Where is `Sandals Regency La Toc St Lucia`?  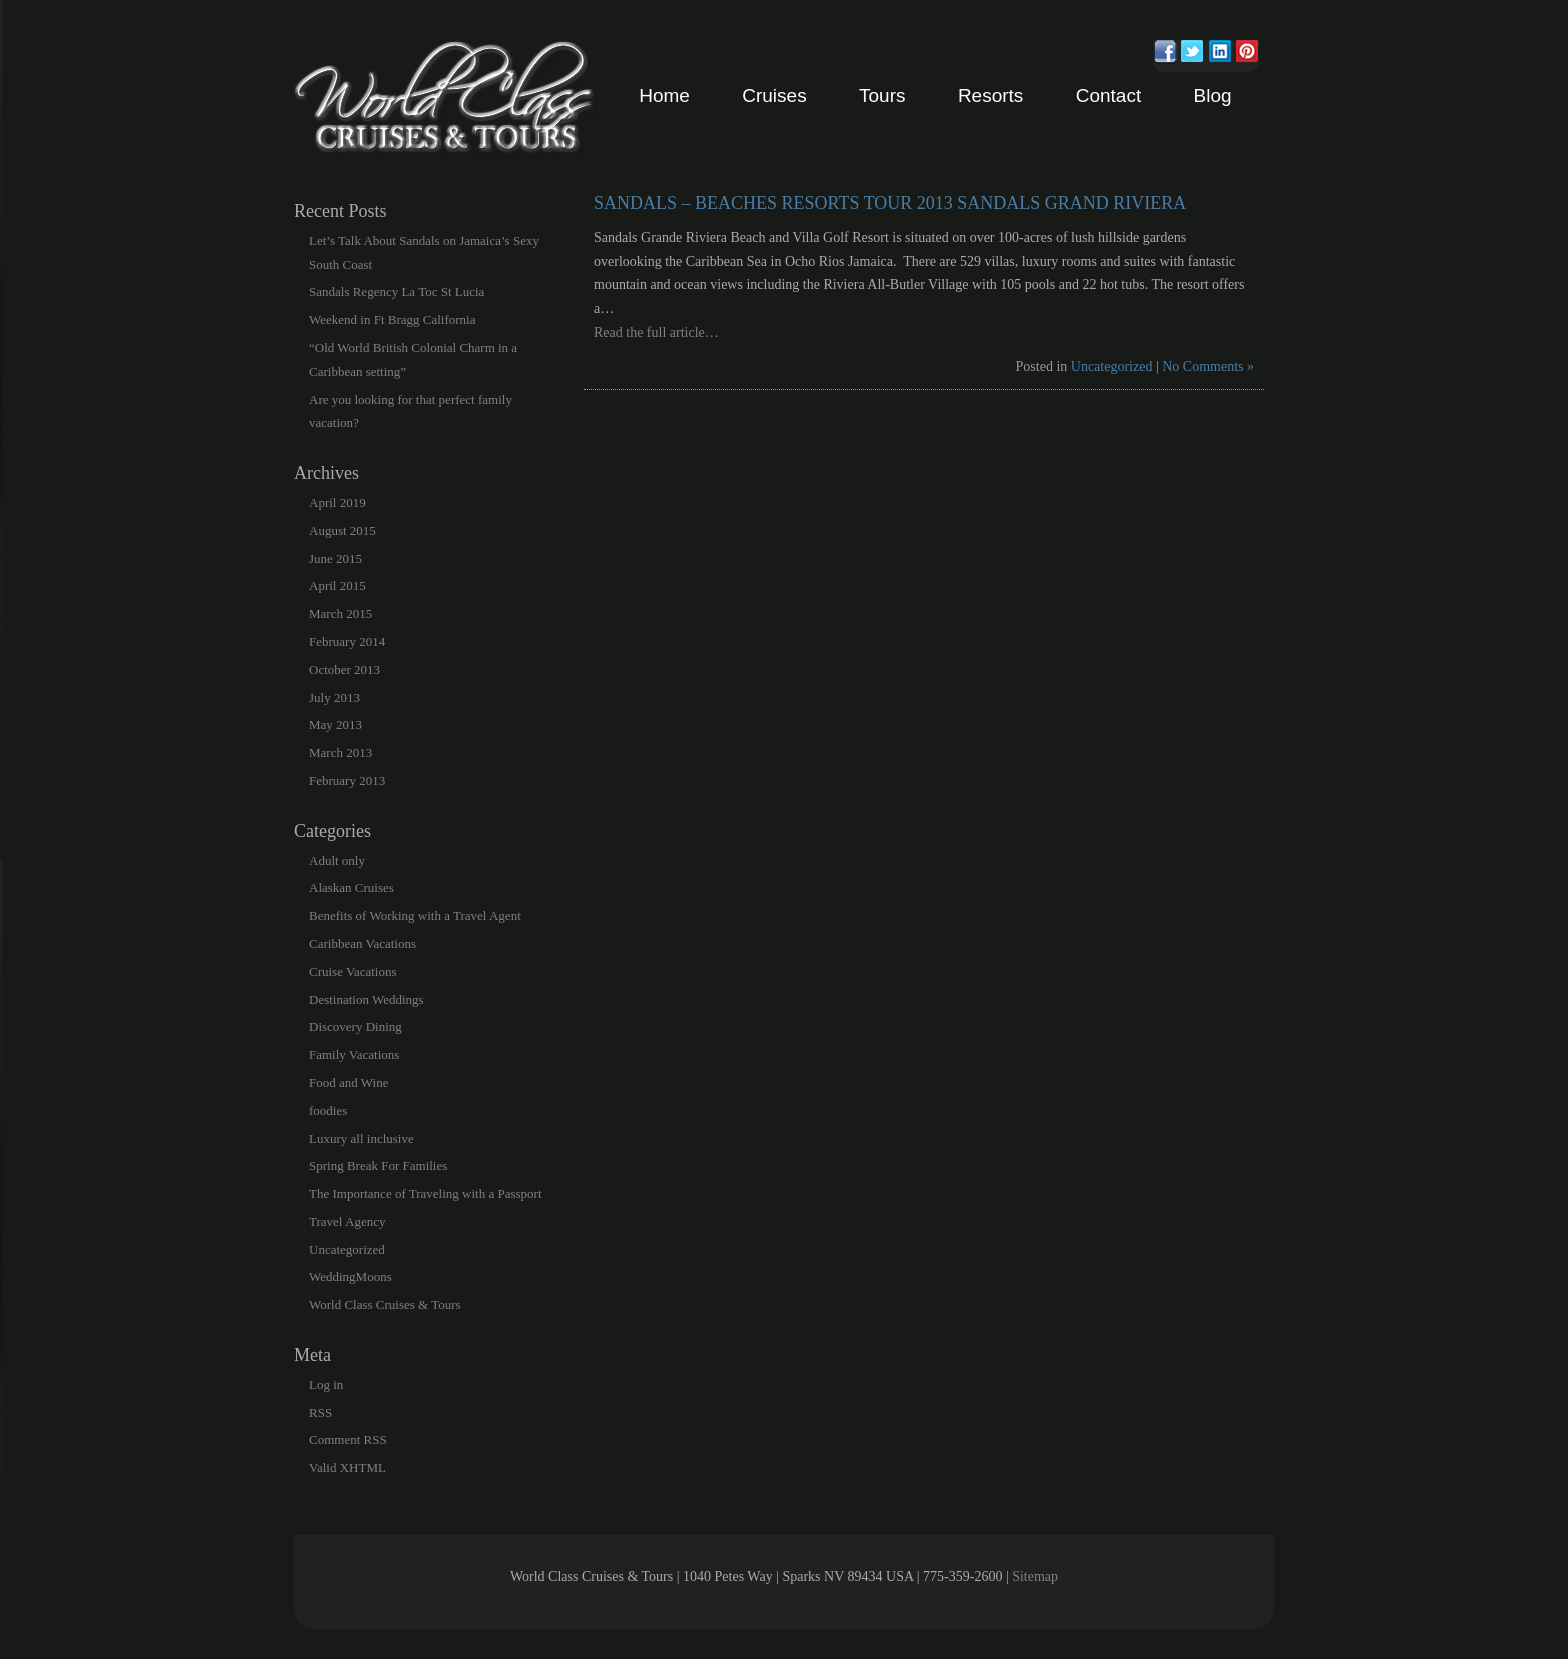
Sandals Regency La Toc St Lucia is located at coordinates (396, 291).